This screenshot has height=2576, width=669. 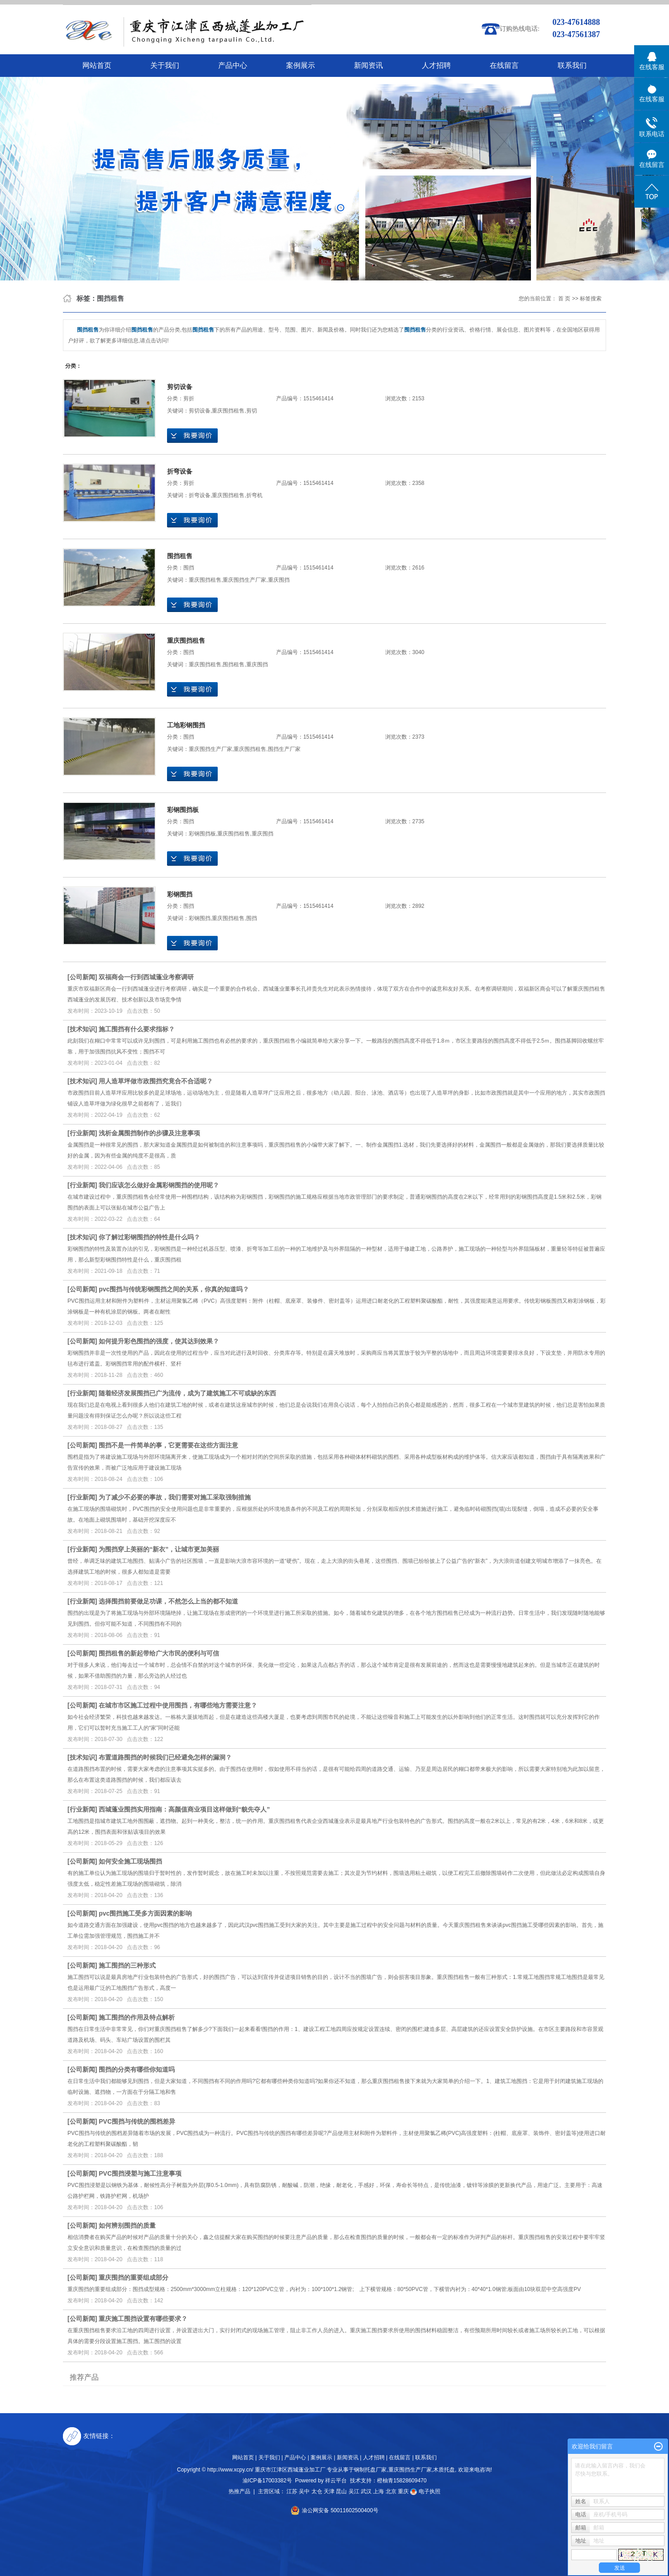 What do you see at coordinates (244, 580) in the screenshot?
I see `重庆围挡生产厂家` at bounding box center [244, 580].